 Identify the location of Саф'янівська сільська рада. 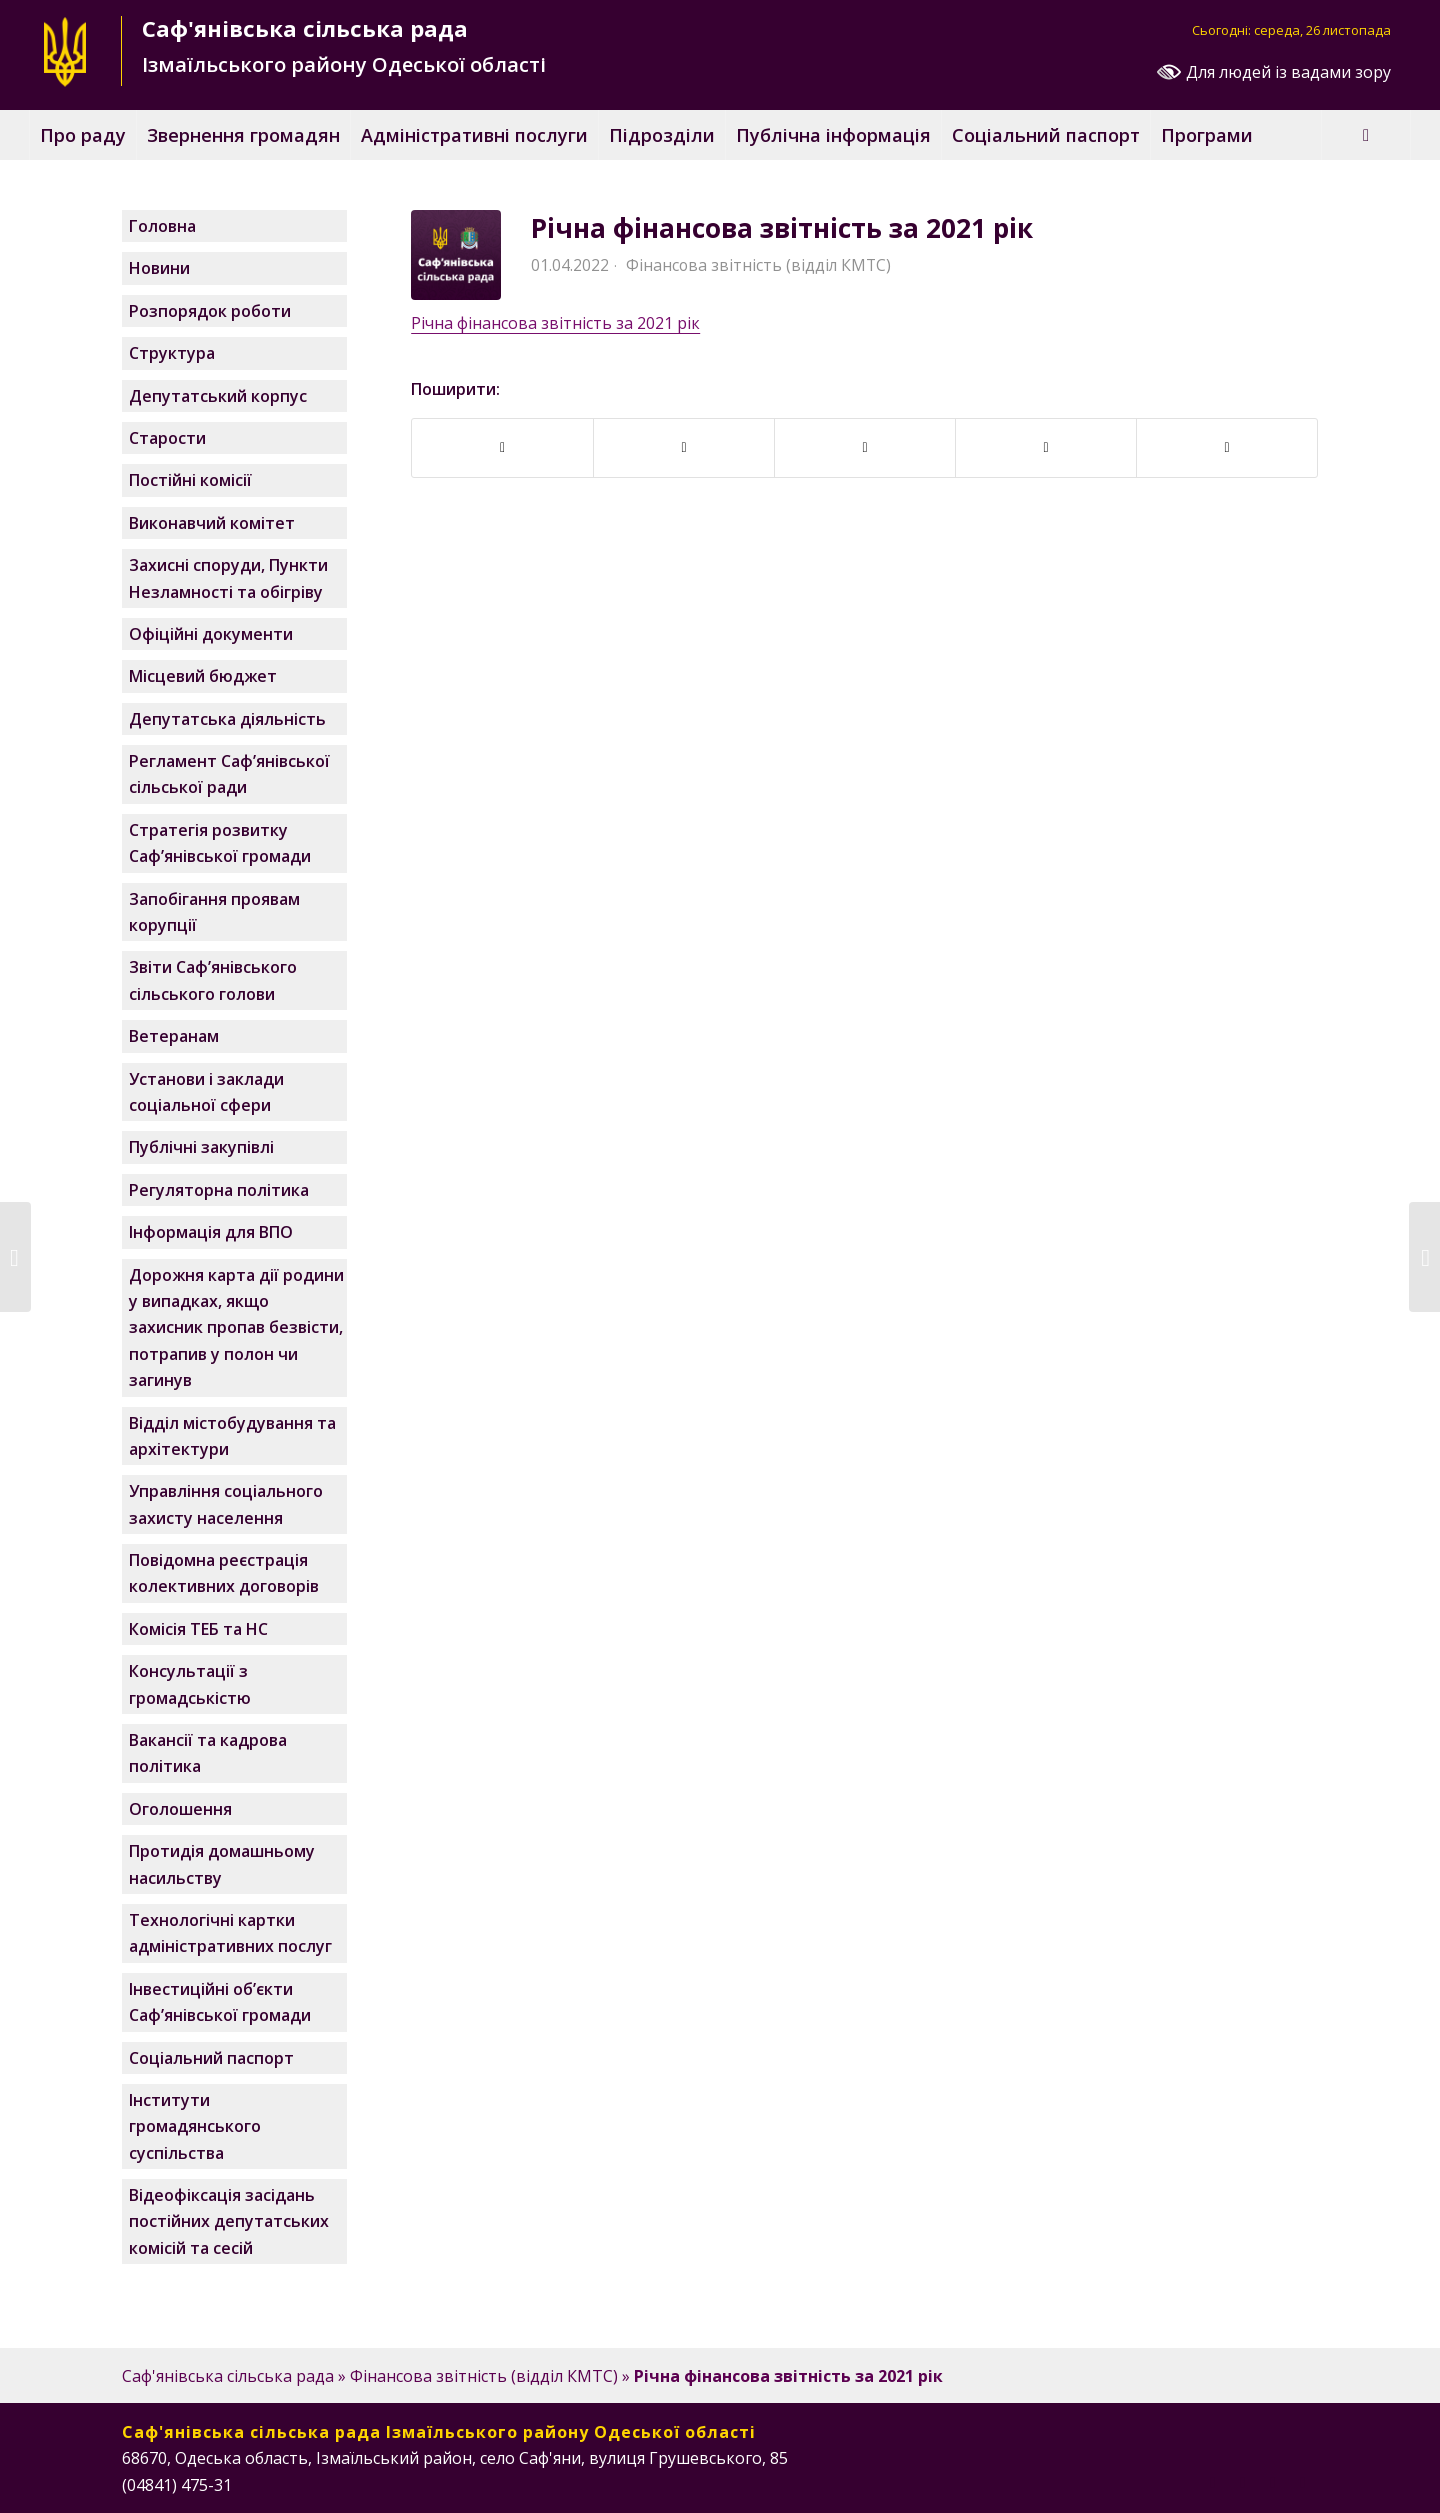
(228, 2376).